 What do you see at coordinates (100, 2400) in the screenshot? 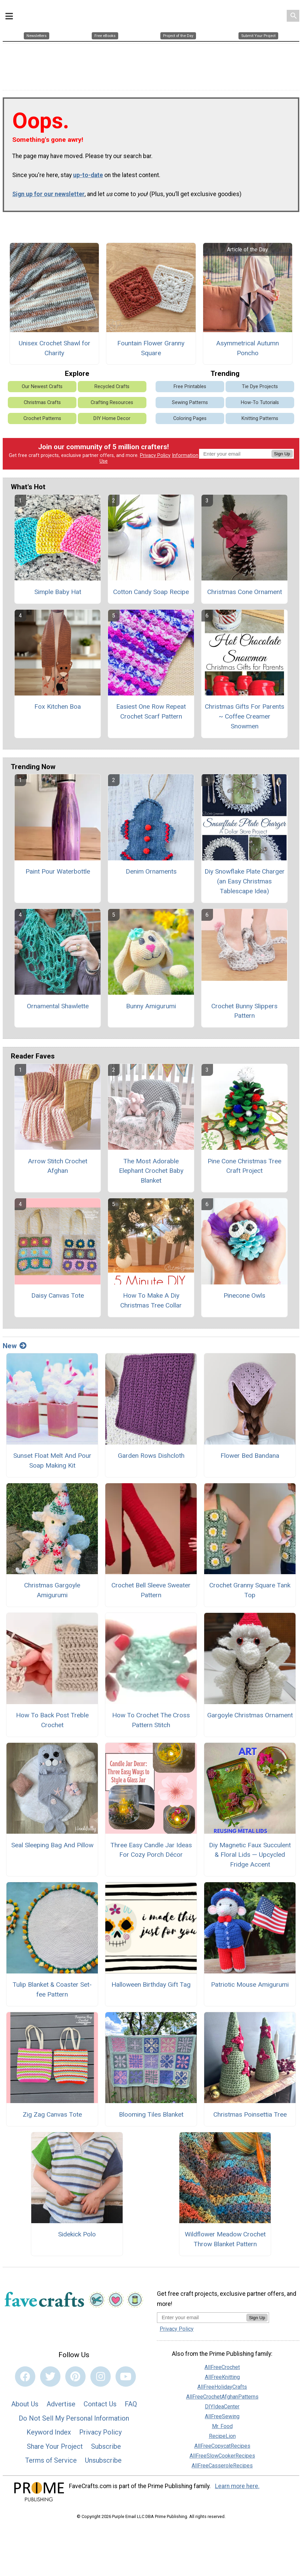
I see `Contact Us` at bounding box center [100, 2400].